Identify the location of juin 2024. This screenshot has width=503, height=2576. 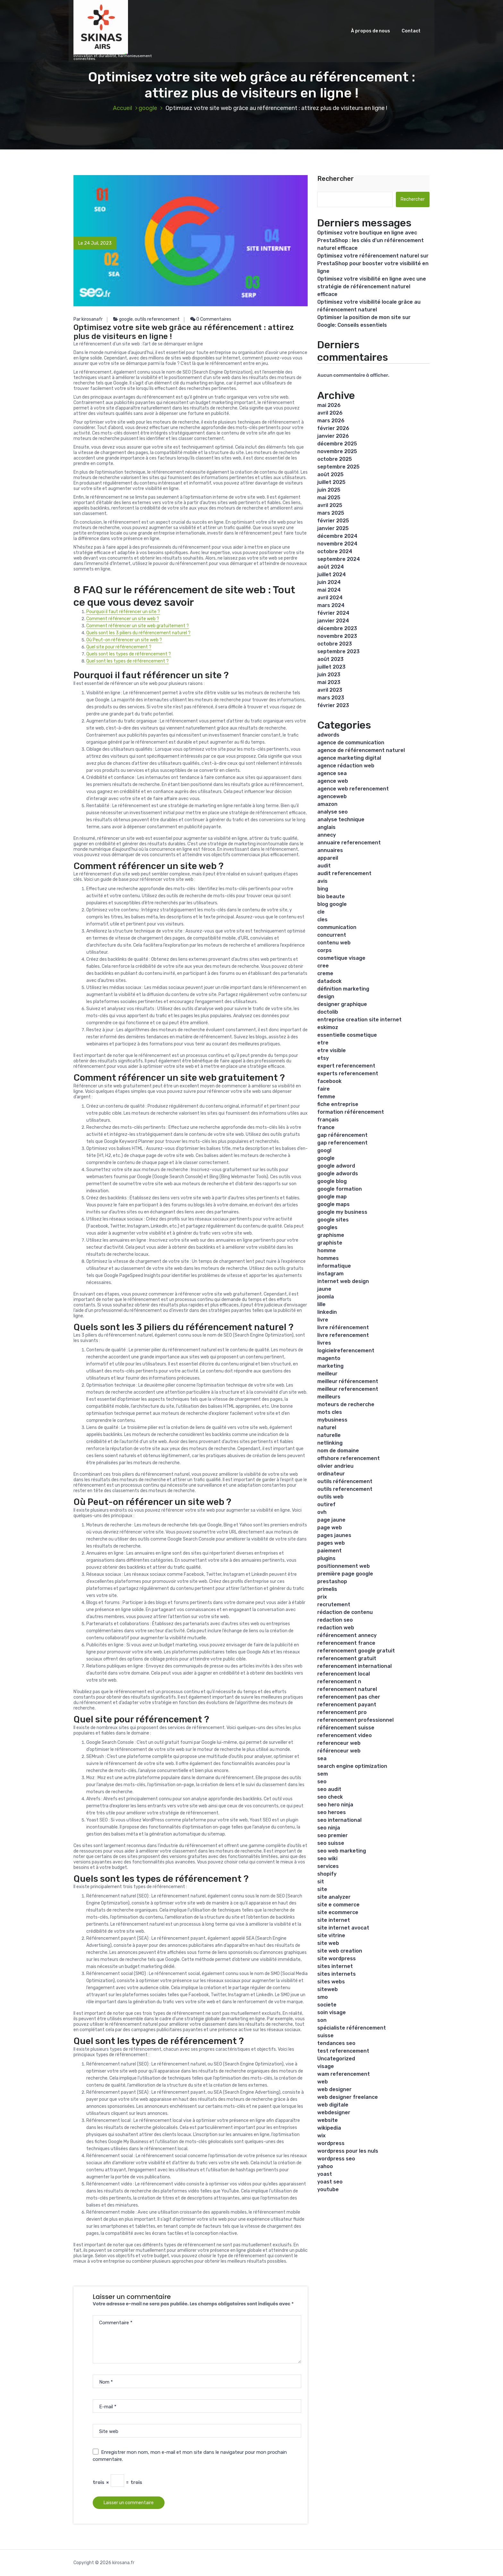
(329, 582).